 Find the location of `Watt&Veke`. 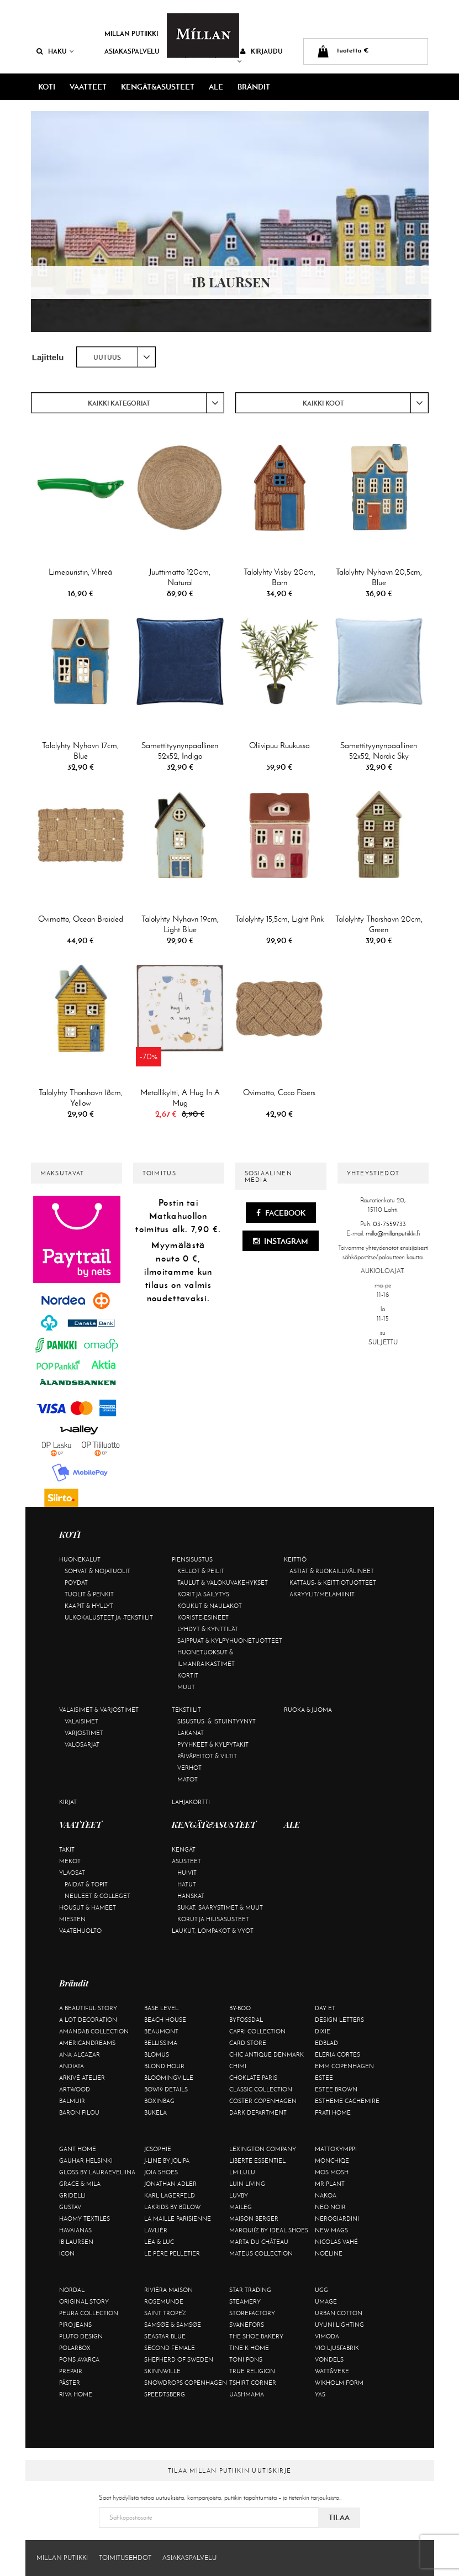

Watt&Veke is located at coordinates (332, 2371).